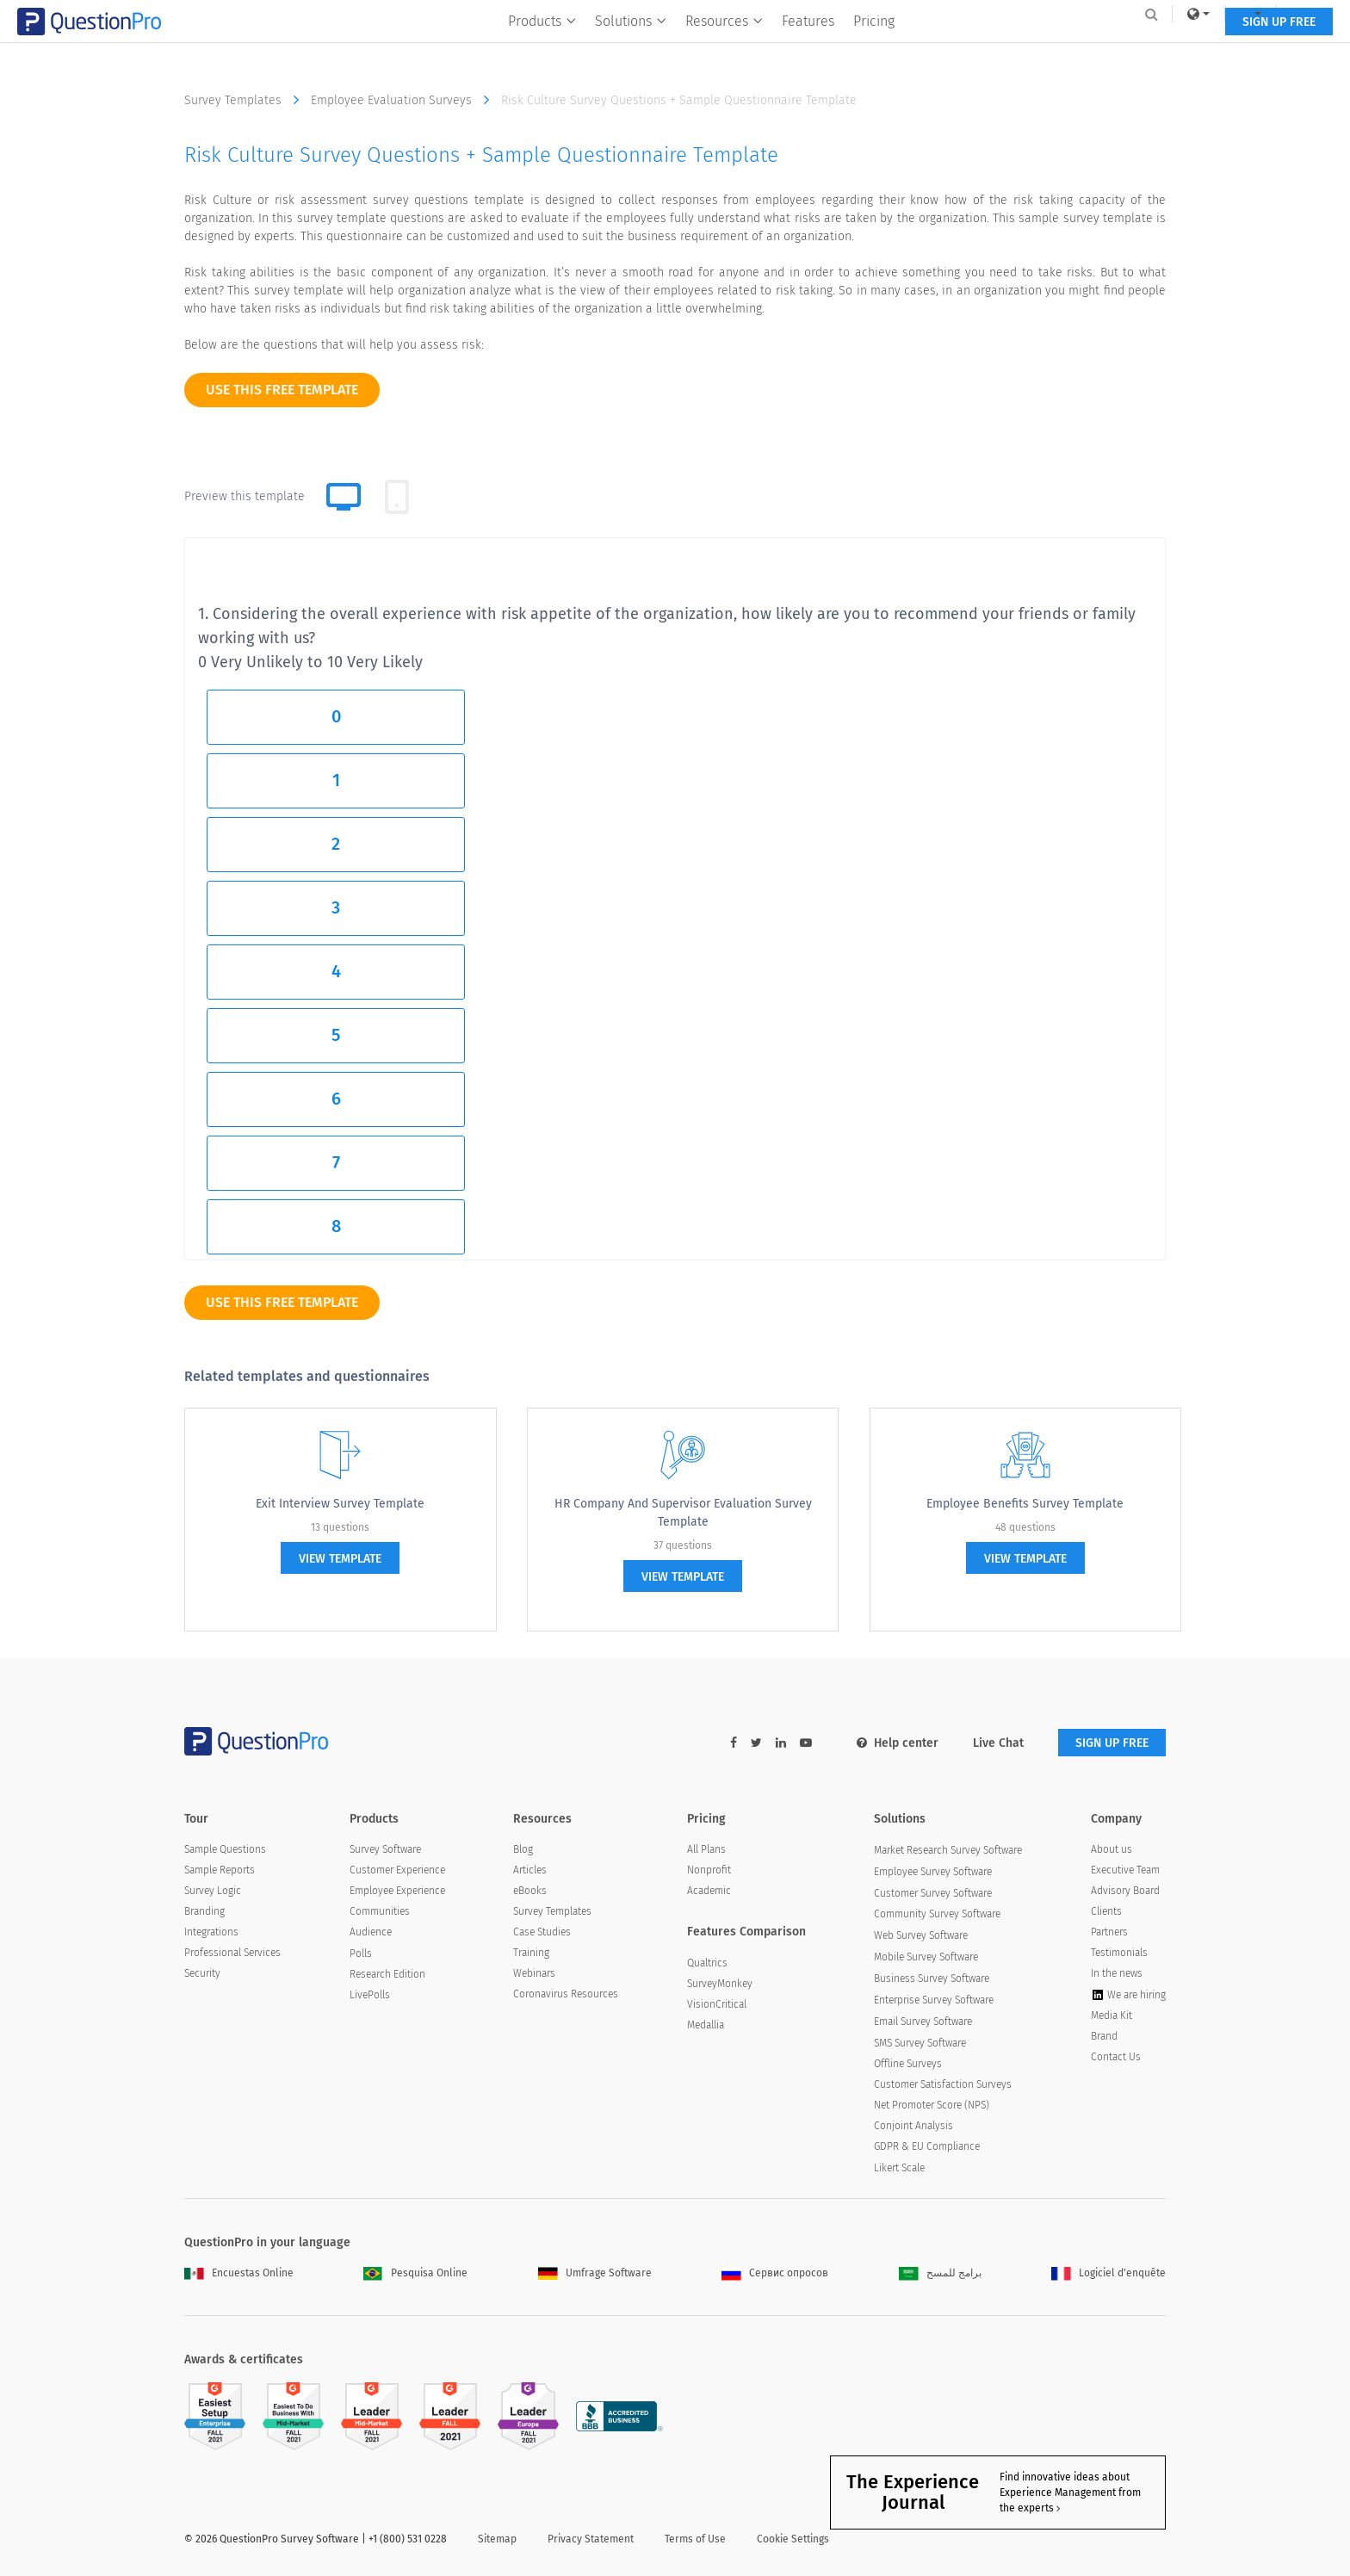  Describe the element at coordinates (202, 1973) in the screenshot. I see `Security` at that location.